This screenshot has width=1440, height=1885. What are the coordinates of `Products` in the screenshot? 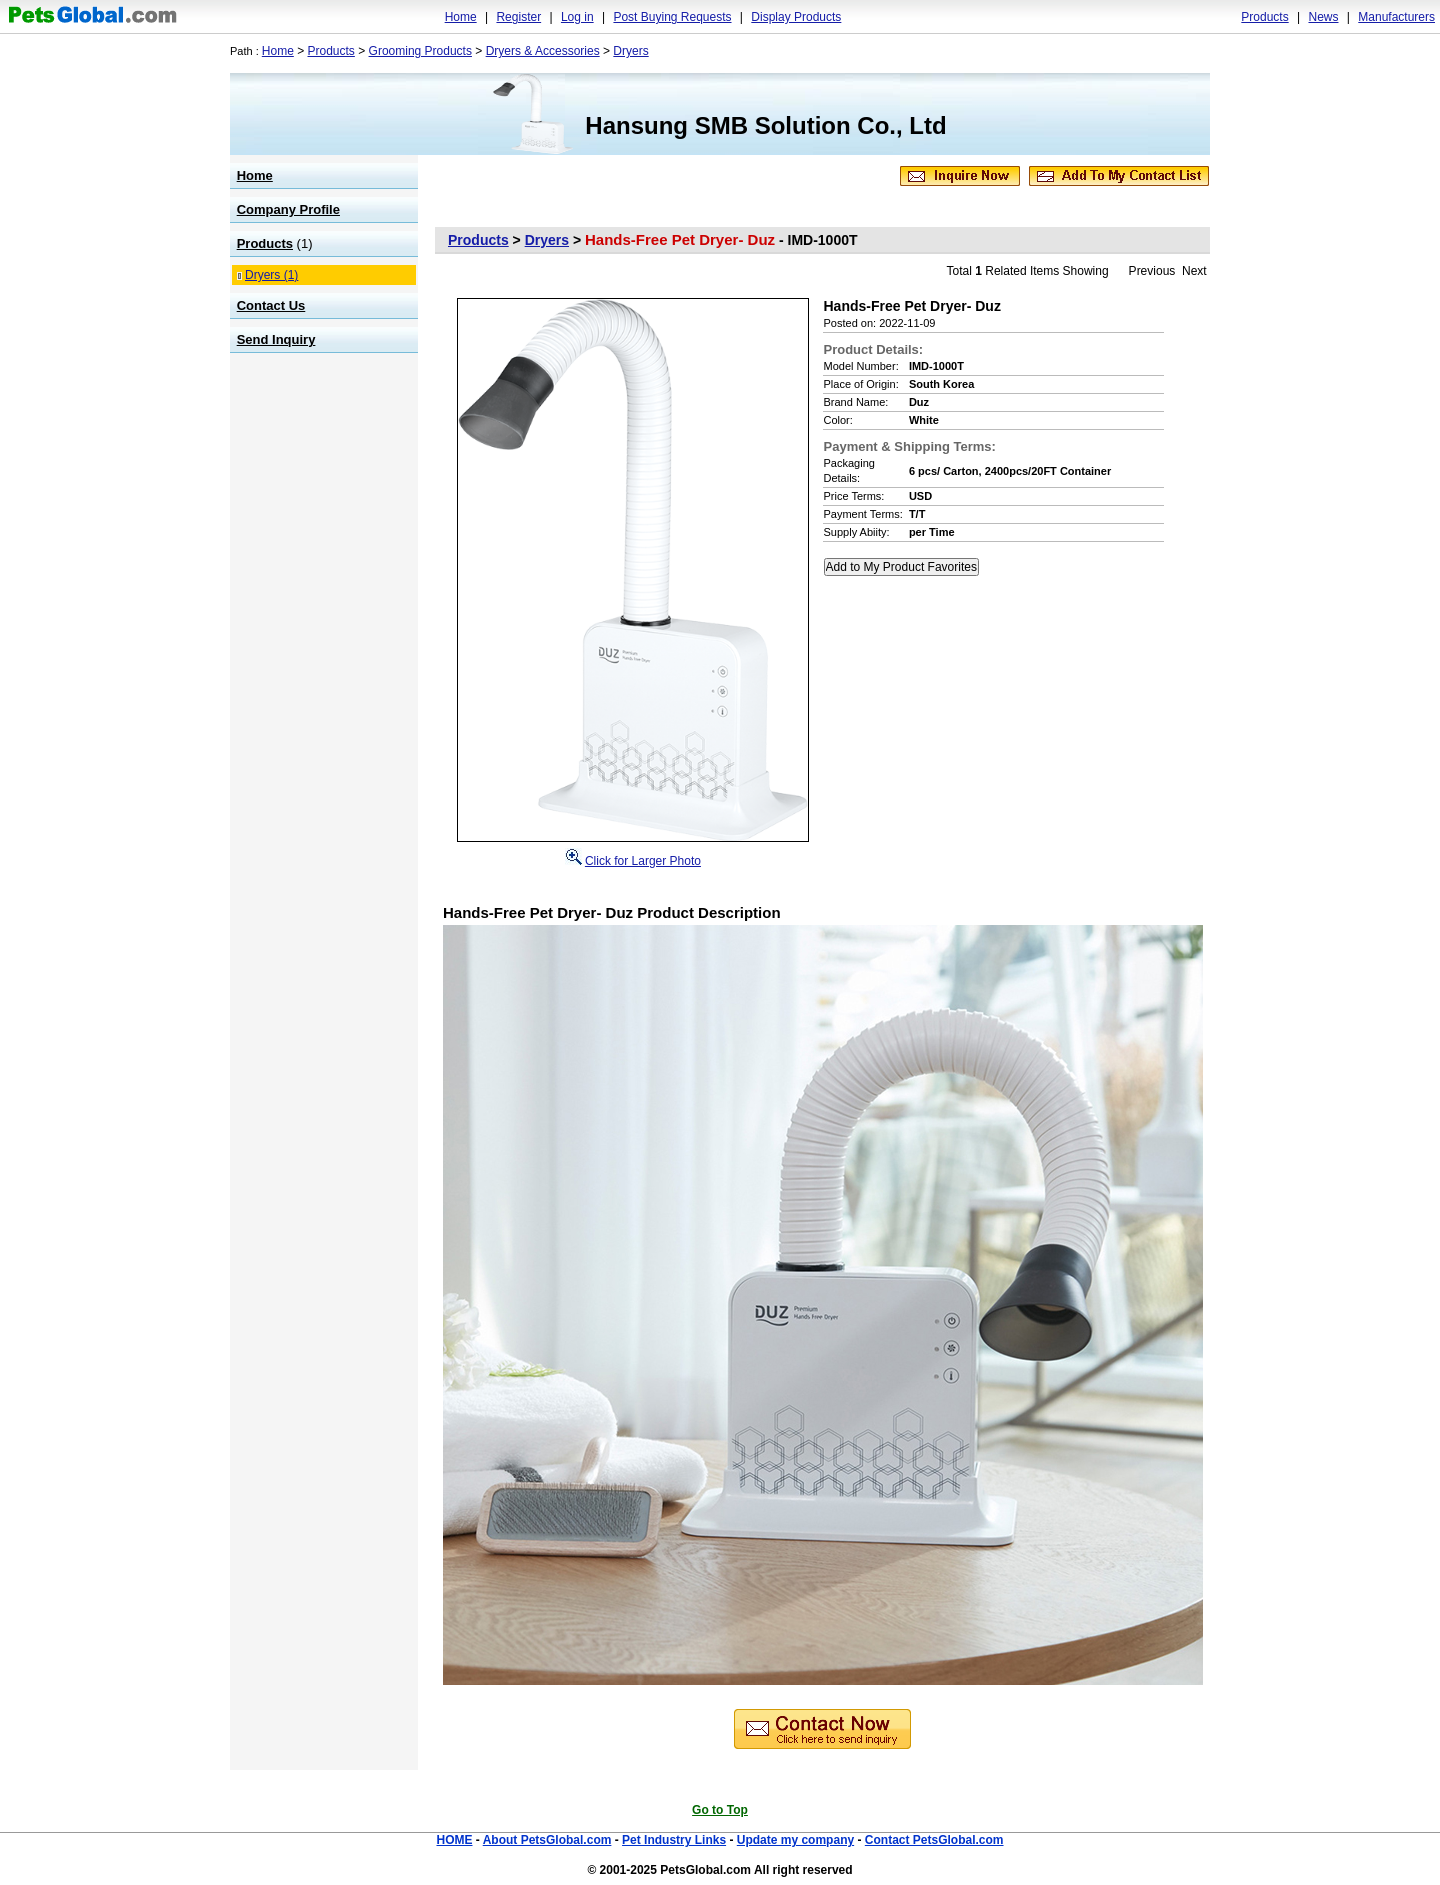 It's located at (1264, 17).